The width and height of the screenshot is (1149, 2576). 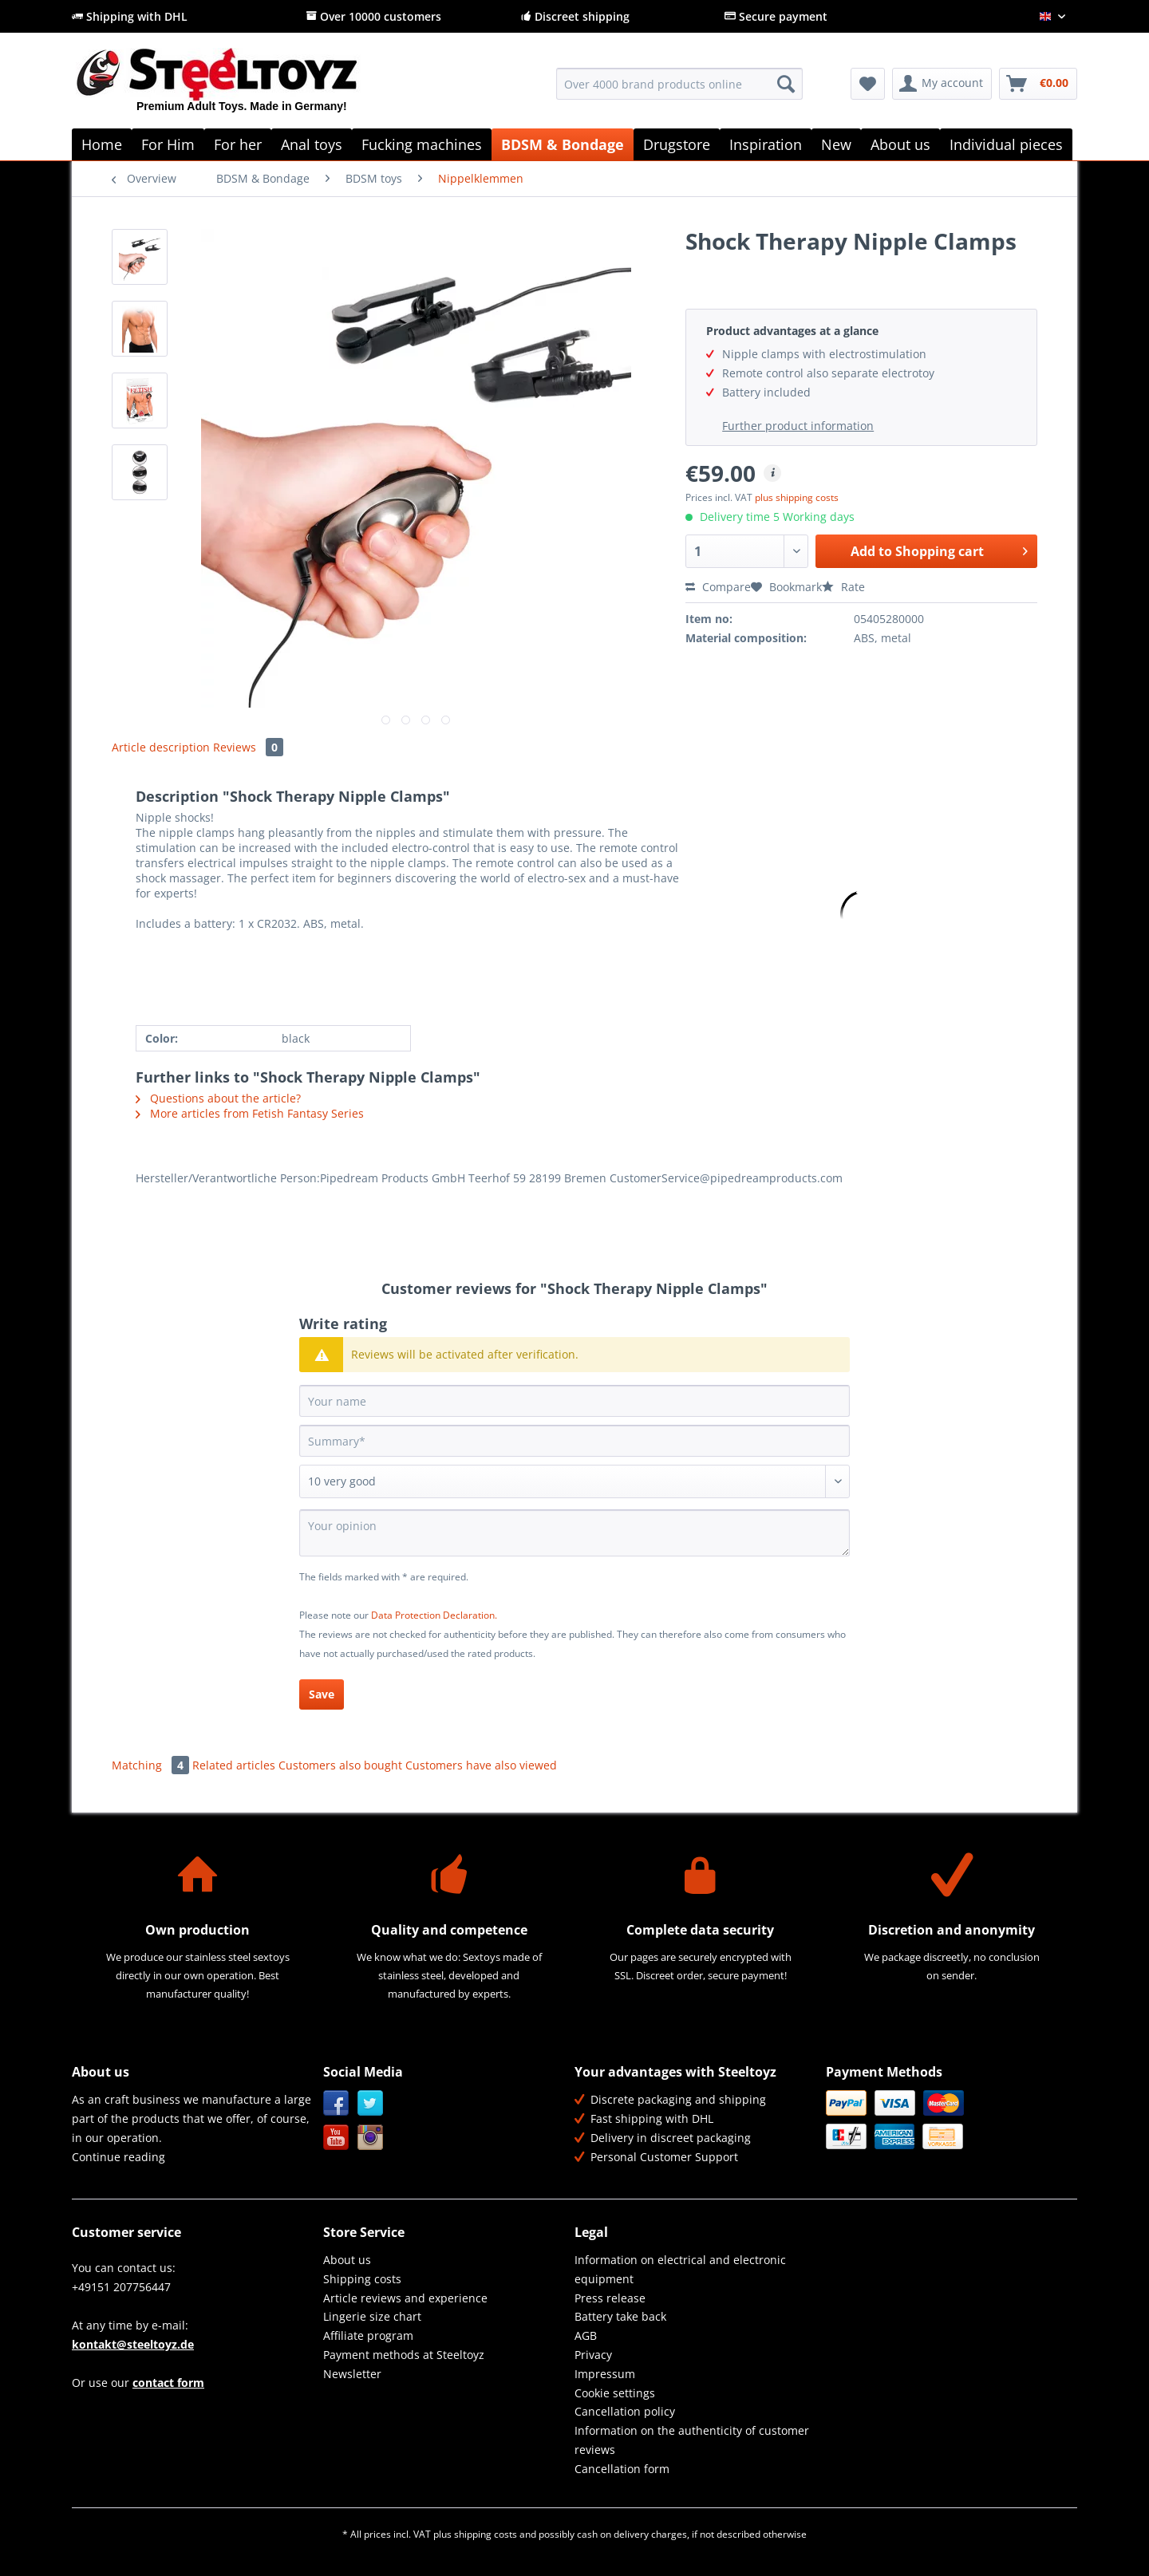 I want to click on Cancellation policy, so click(x=624, y=2411).